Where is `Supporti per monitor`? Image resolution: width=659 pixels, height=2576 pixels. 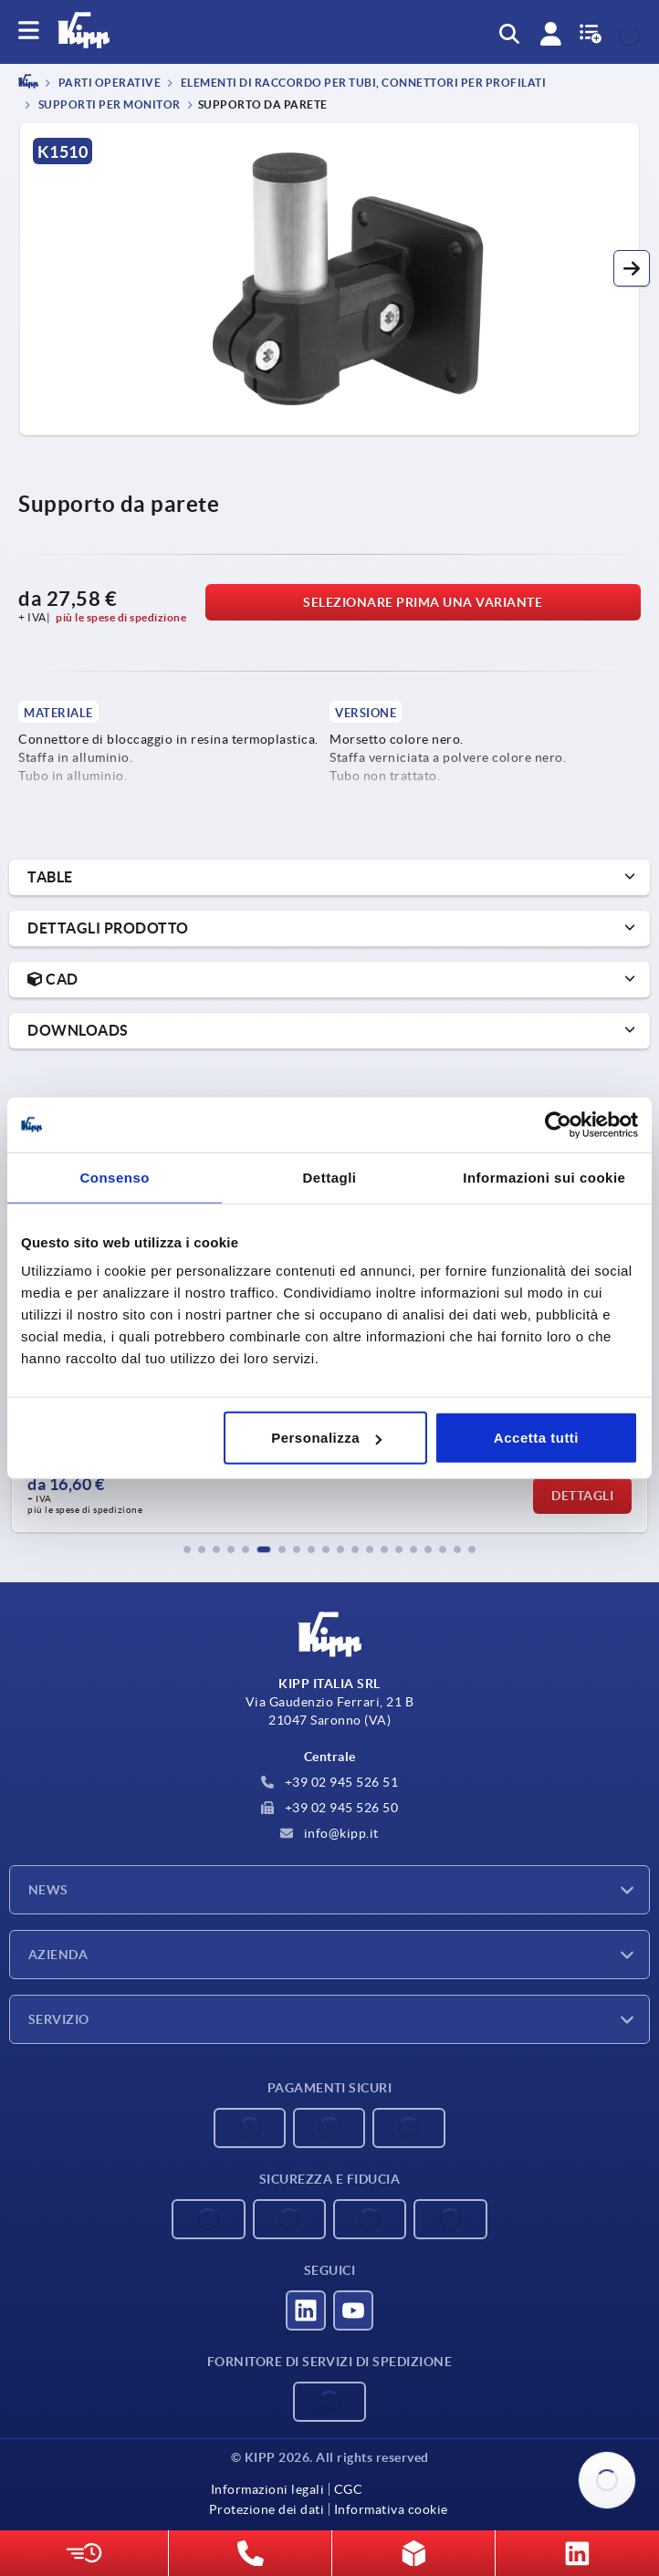 Supporti per monitor is located at coordinates (108, 104).